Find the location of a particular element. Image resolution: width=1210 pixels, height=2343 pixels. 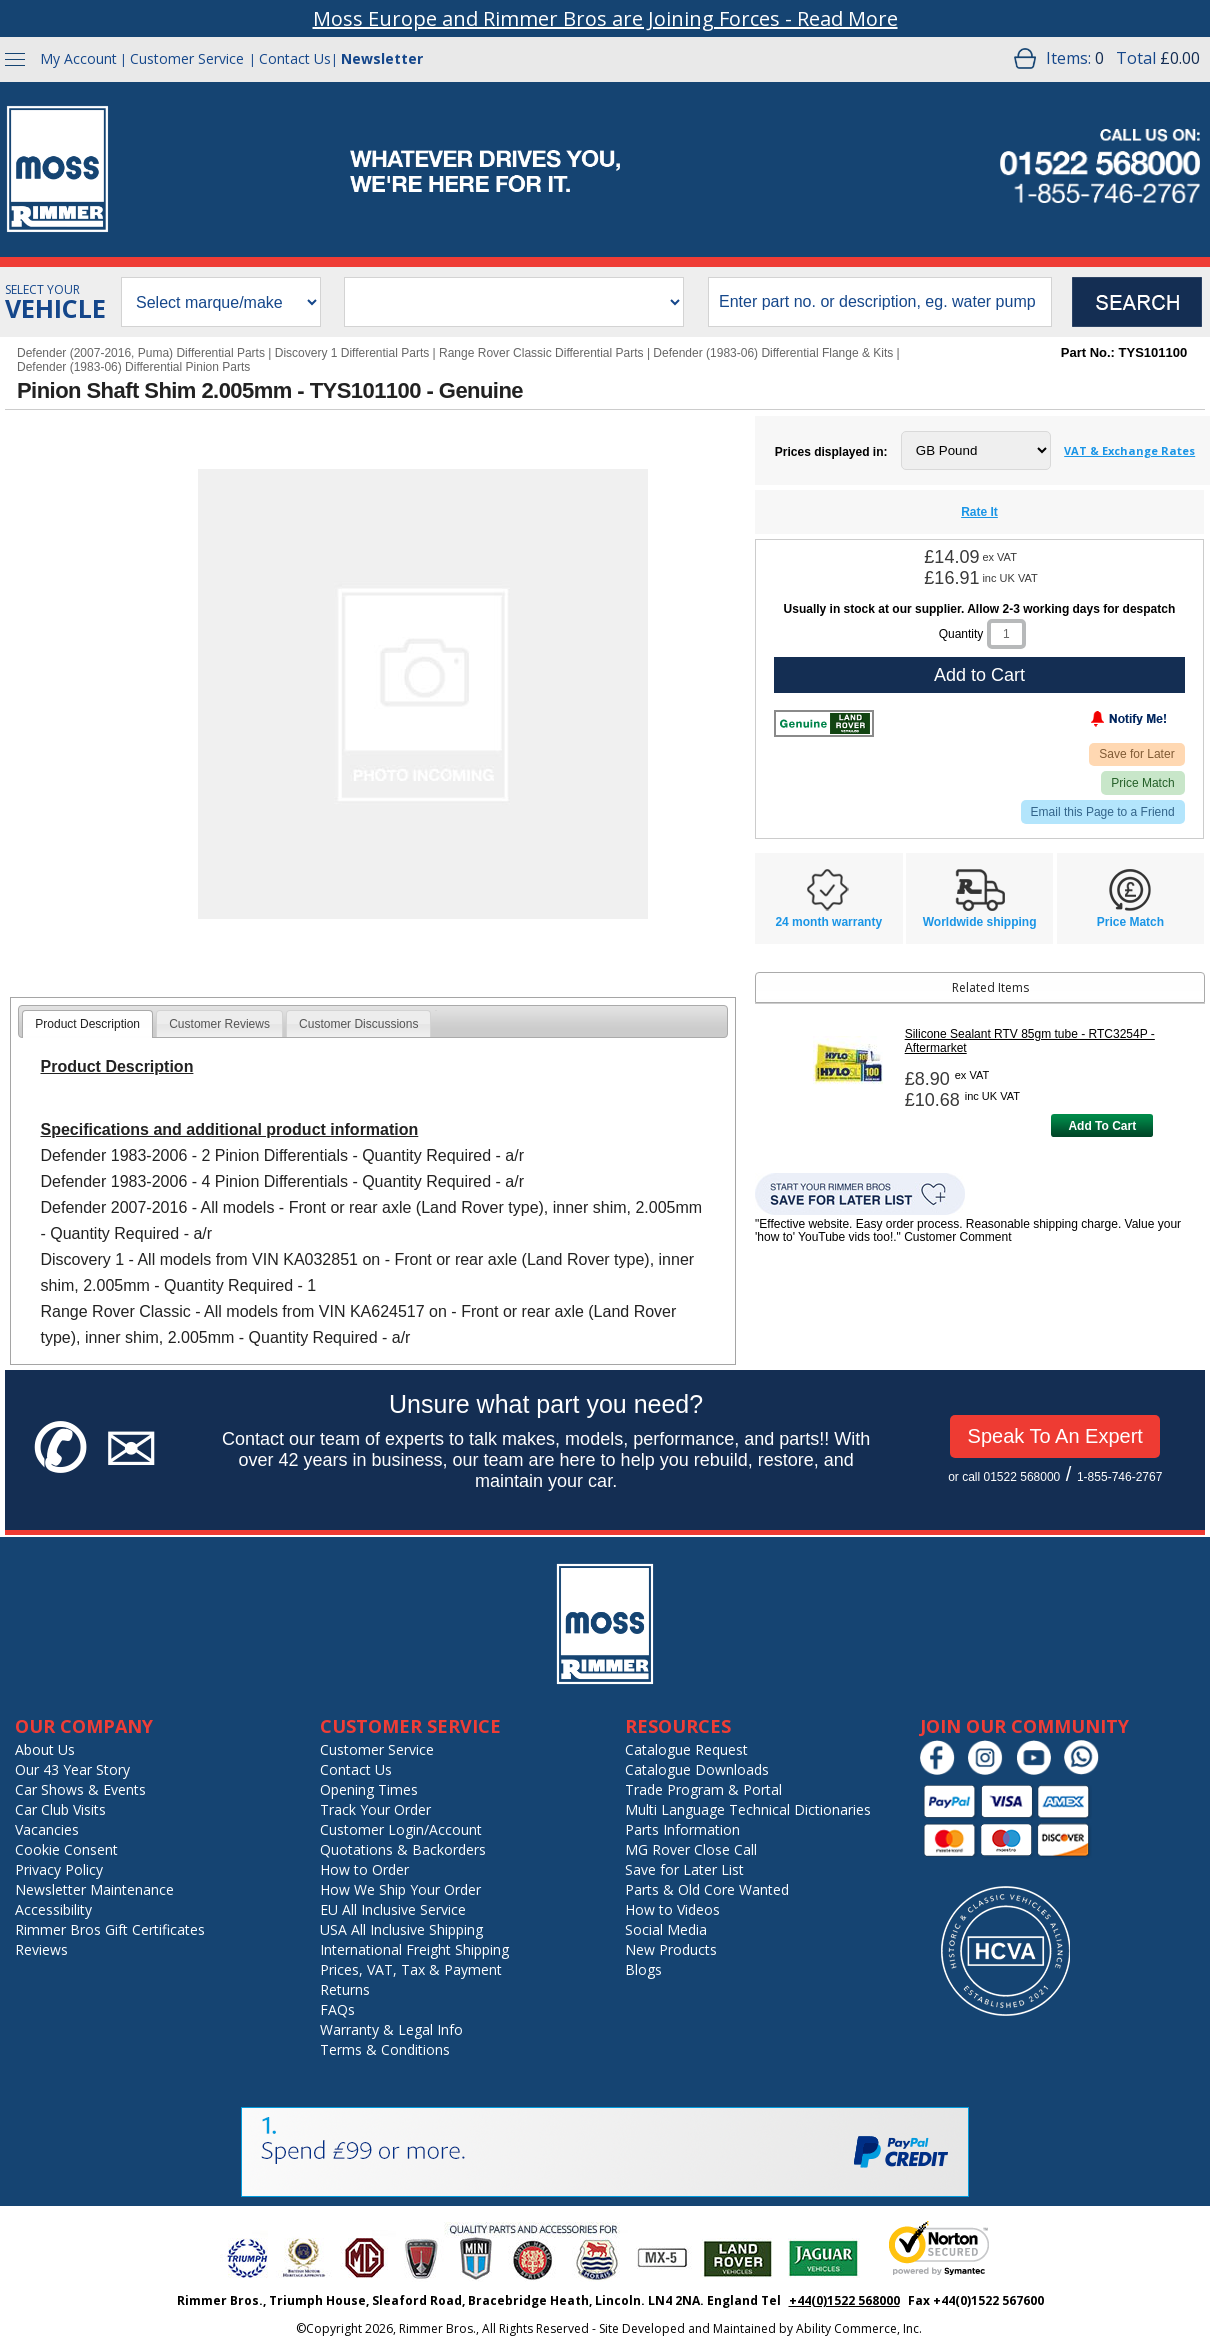

Defender (1983-06) Differential Flange & Kits is located at coordinates (773, 353).